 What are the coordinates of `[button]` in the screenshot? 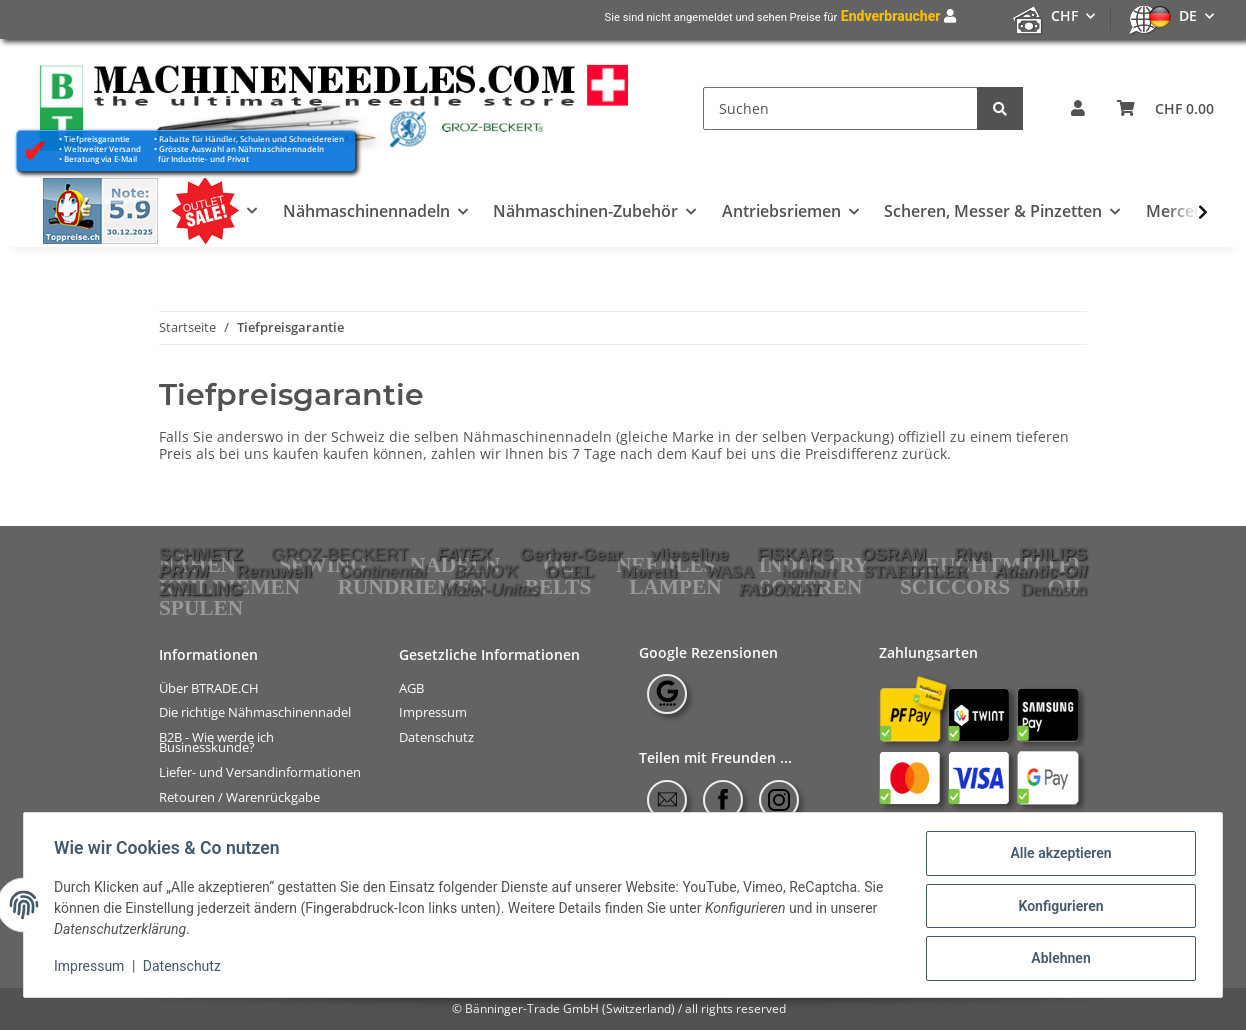 It's located at (1078, 108).